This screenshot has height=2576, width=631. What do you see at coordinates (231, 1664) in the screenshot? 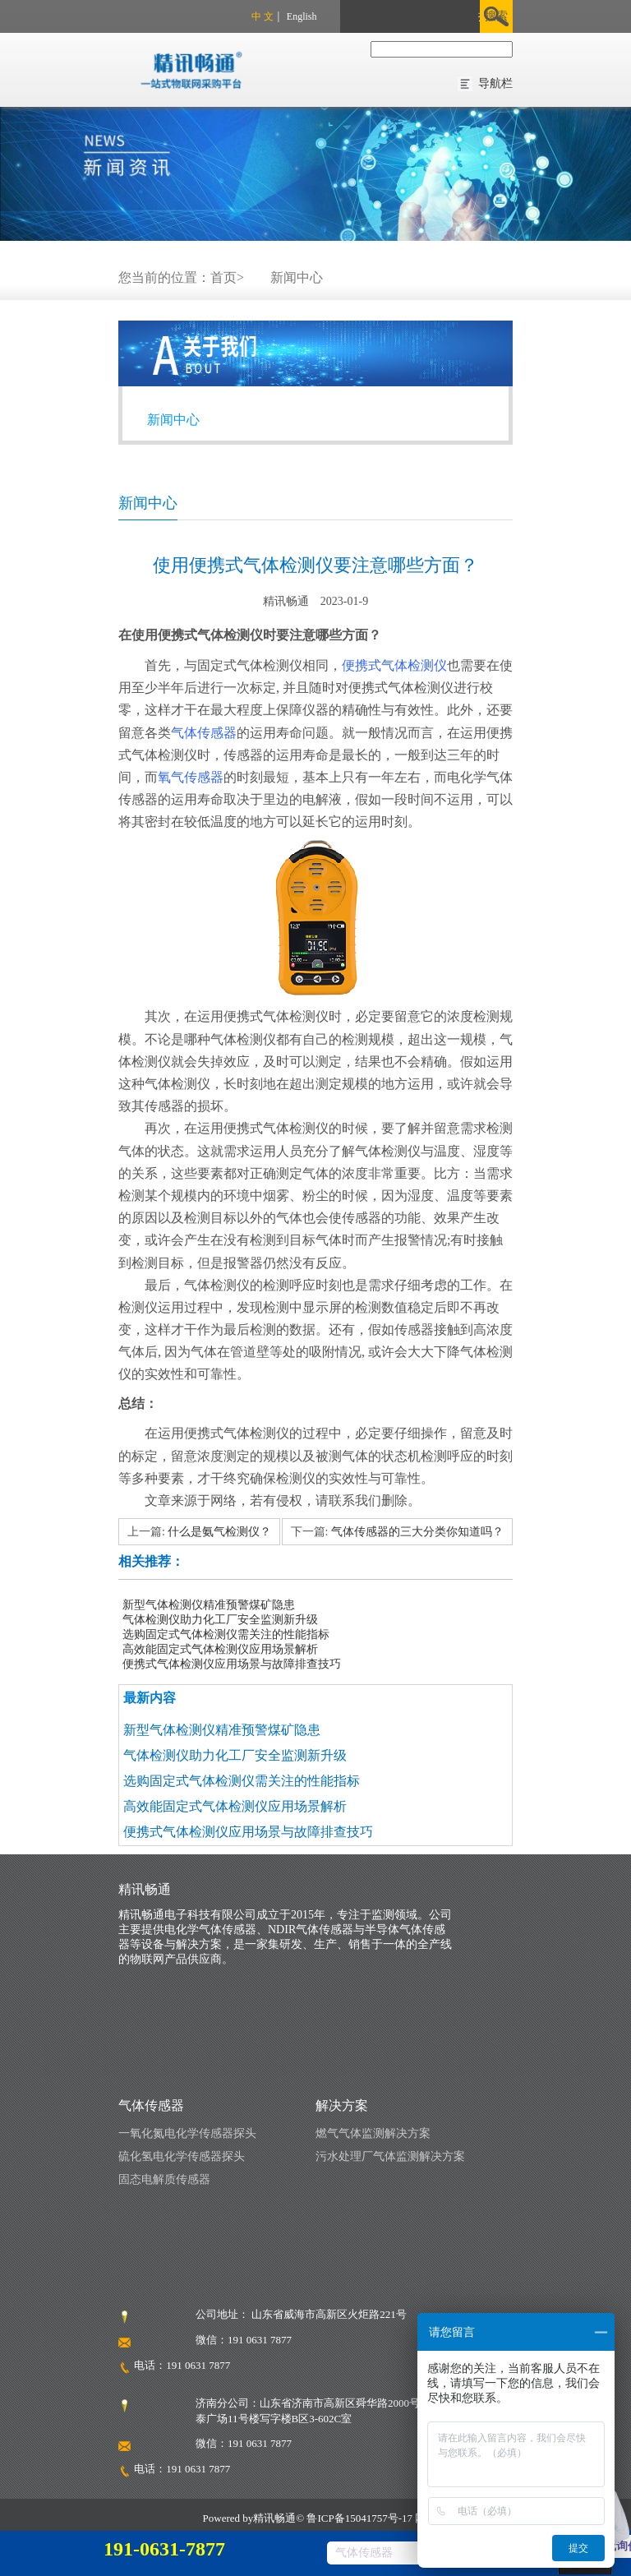
I see `便携式气体检测仪应用场景与故障排查技巧` at bounding box center [231, 1664].